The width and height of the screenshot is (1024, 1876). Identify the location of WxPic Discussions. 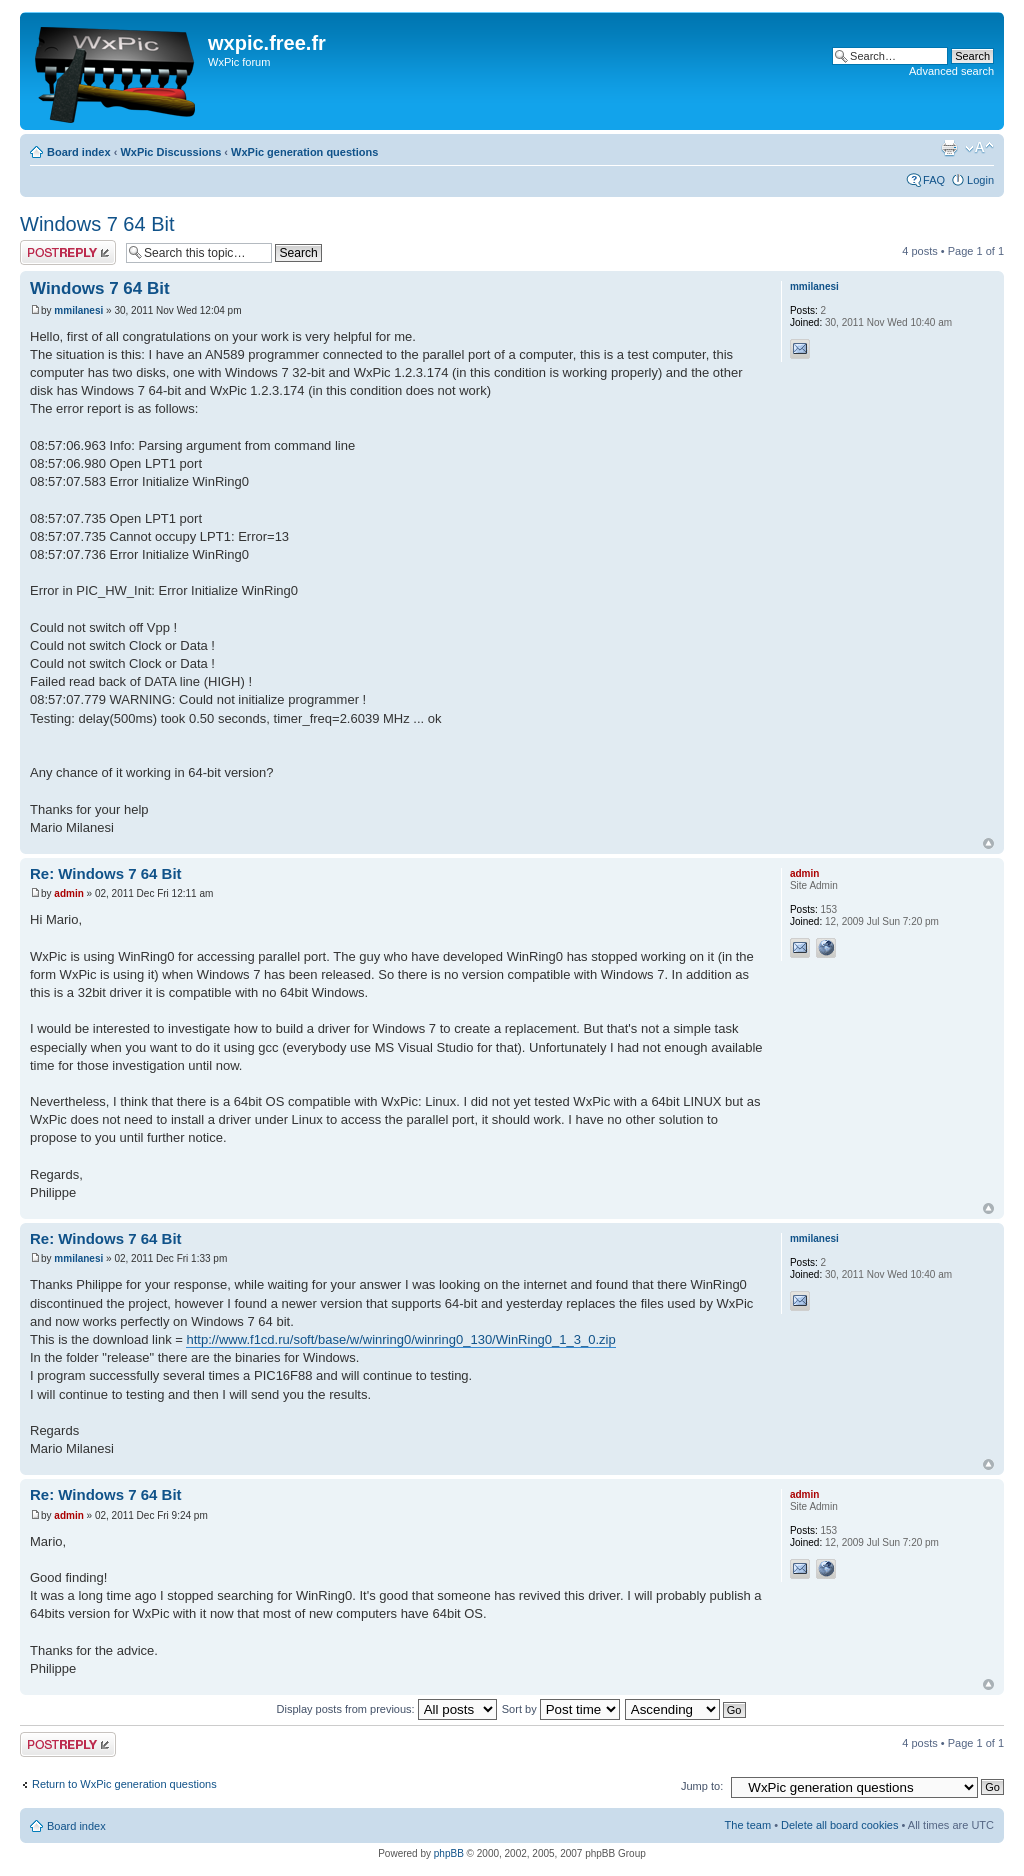
(170, 152).